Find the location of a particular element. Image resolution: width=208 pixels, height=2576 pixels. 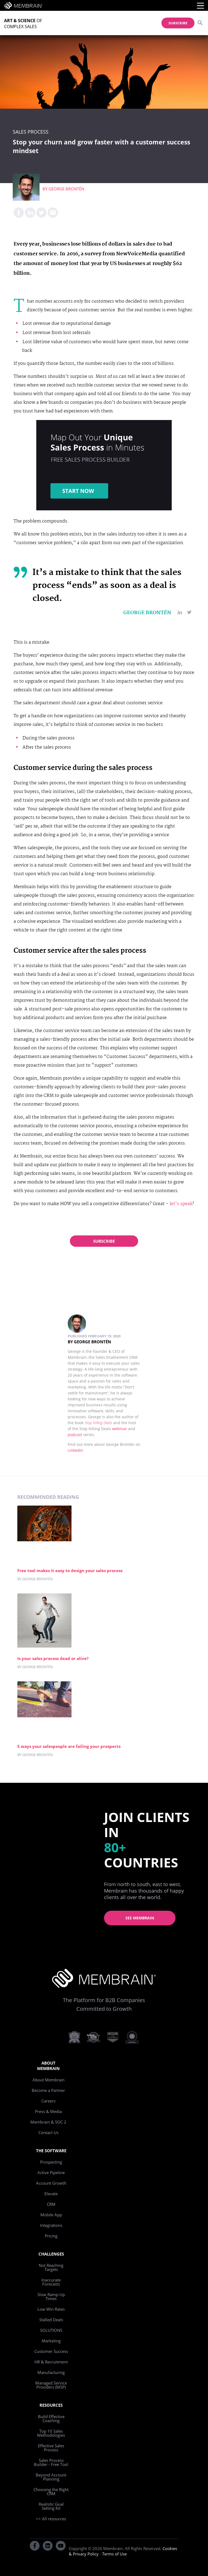

HR & Recruitment is located at coordinates (51, 2362).